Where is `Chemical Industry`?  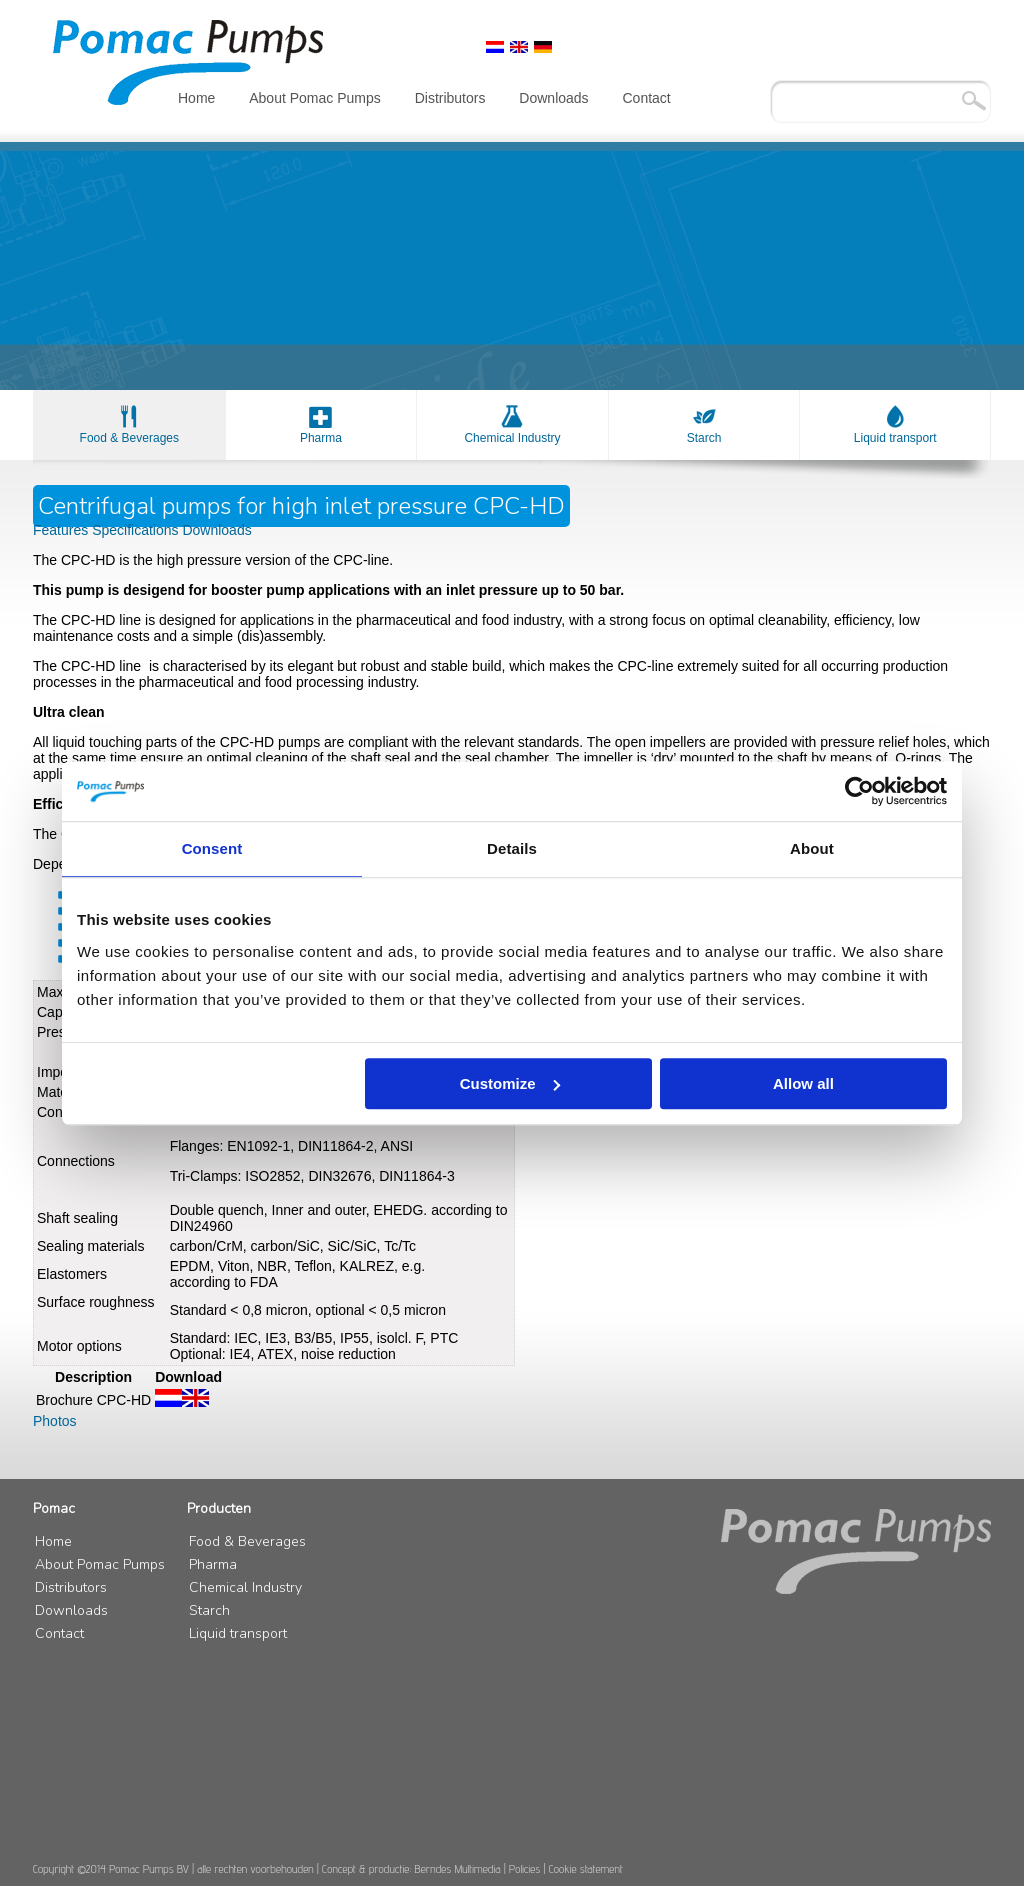 Chemical Industry is located at coordinates (512, 438).